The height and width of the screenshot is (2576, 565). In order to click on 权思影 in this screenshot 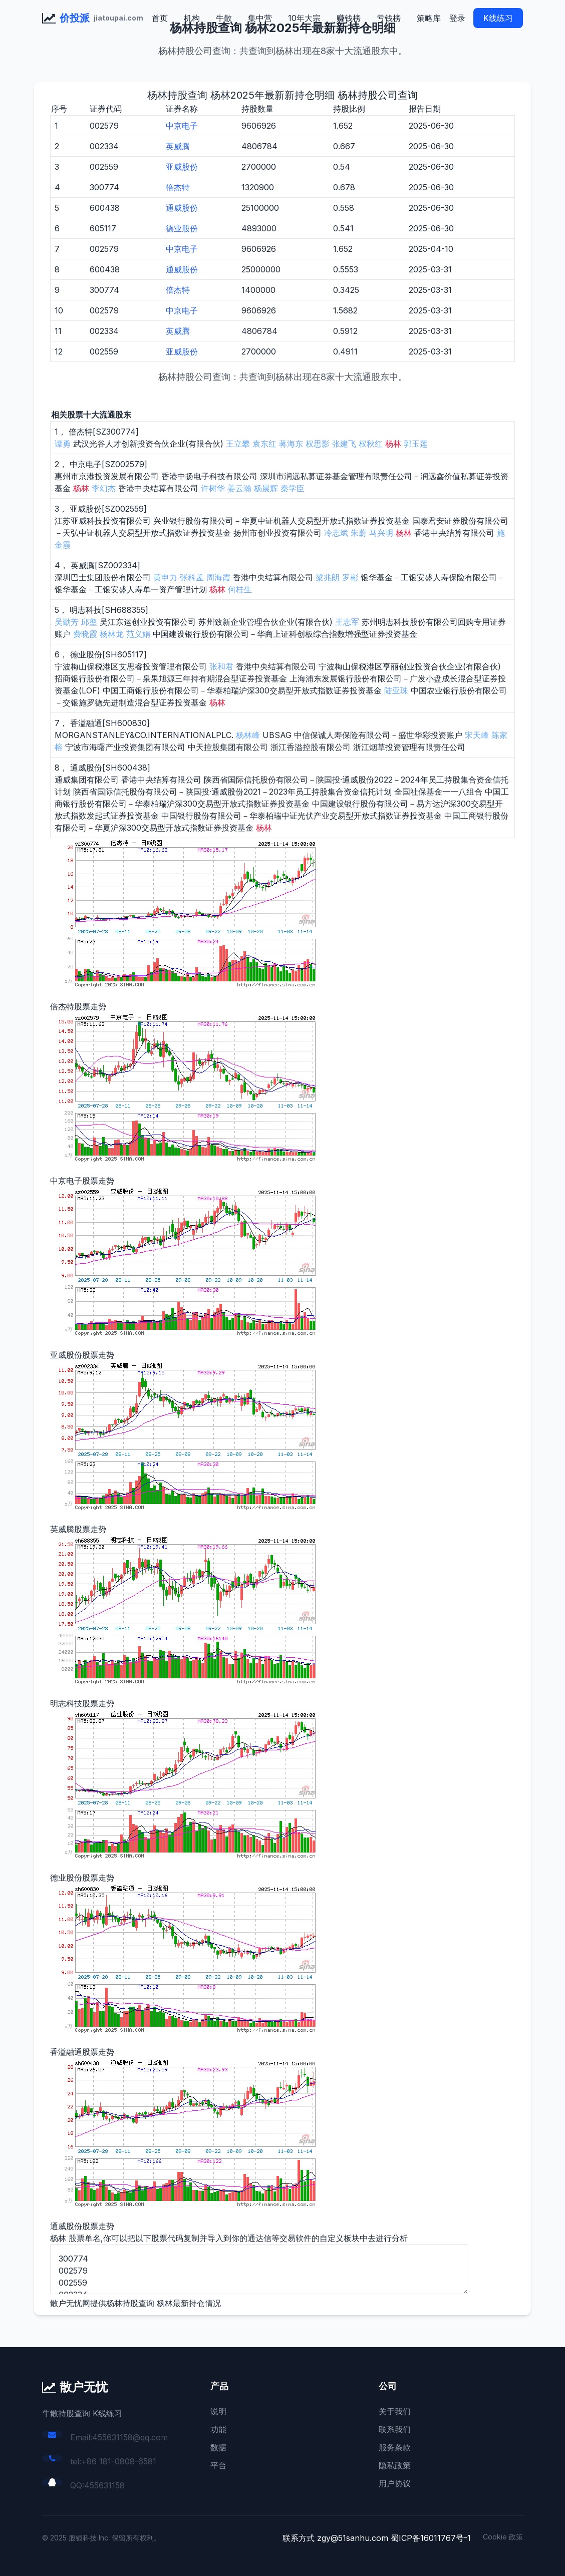, I will do `click(318, 444)`.